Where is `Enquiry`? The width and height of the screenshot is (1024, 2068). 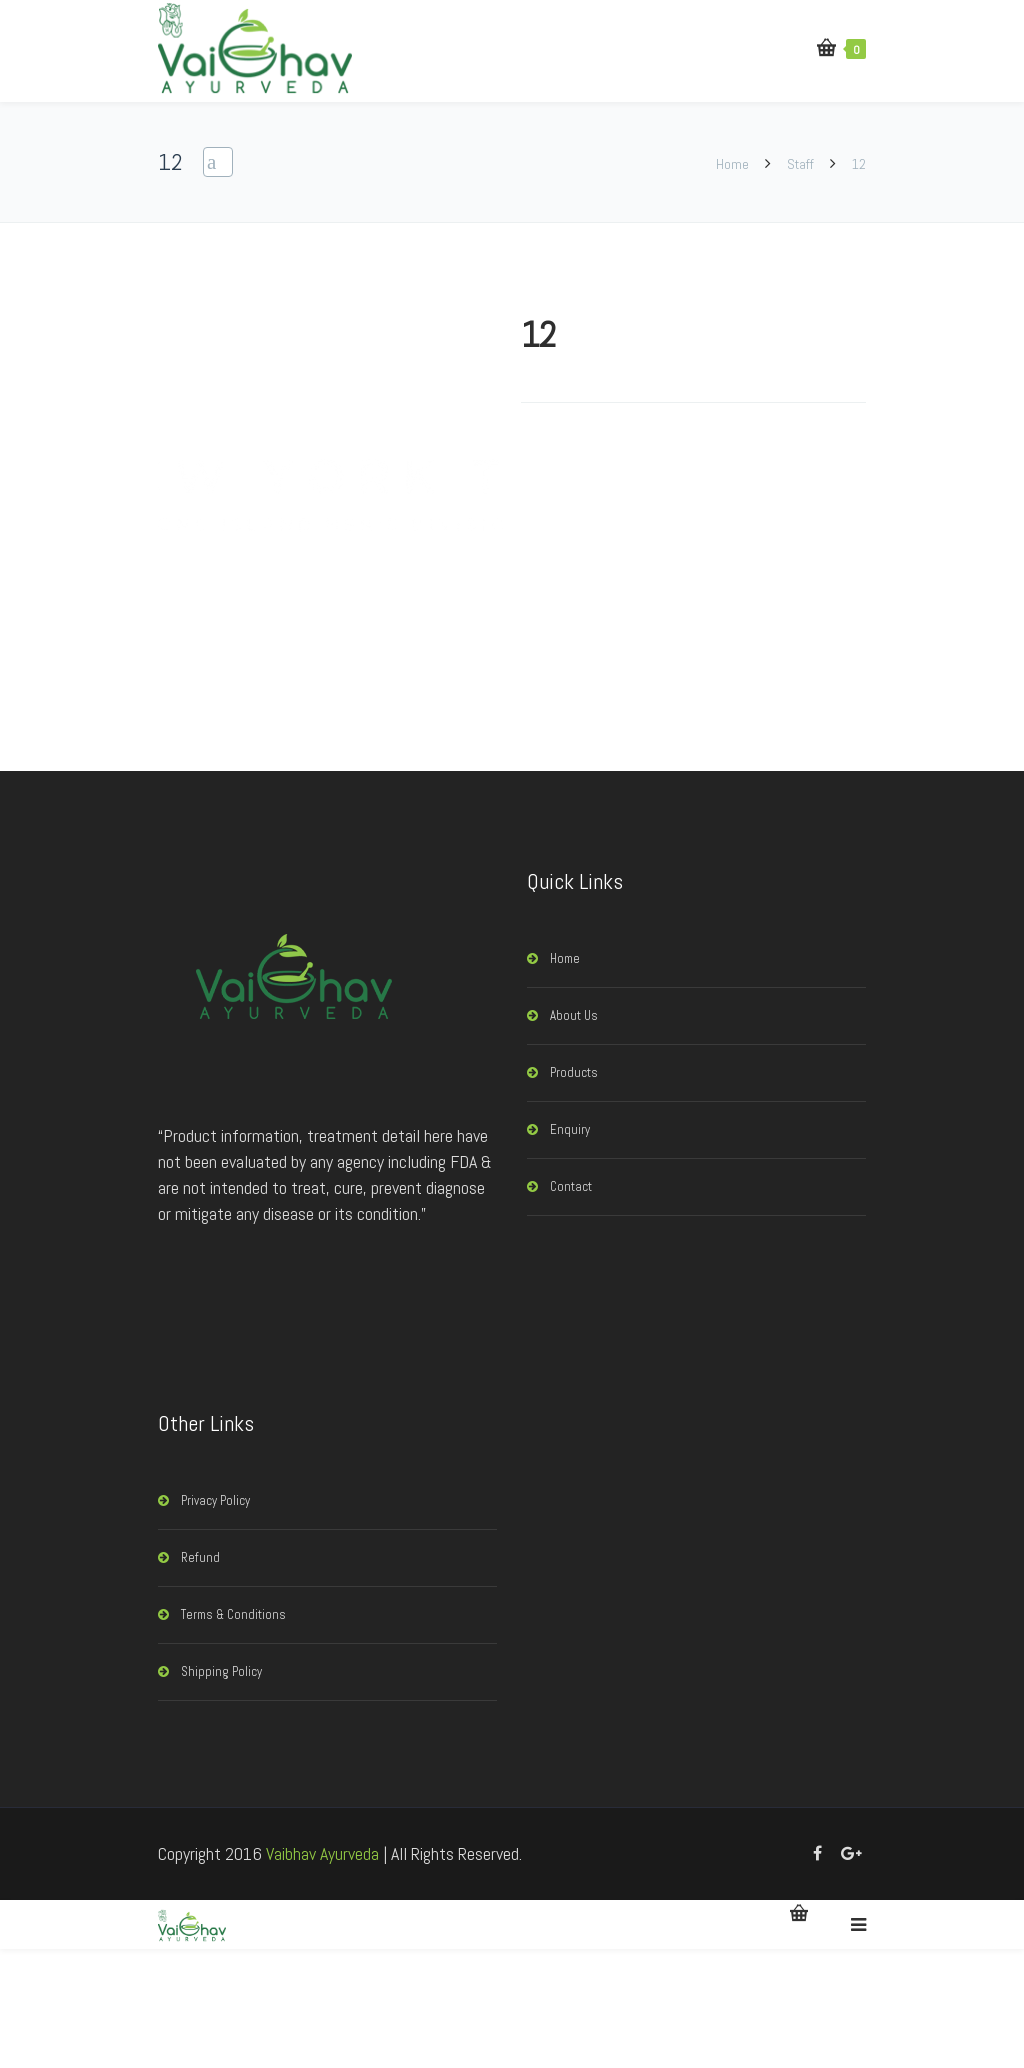
Enquiry is located at coordinates (570, 1129).